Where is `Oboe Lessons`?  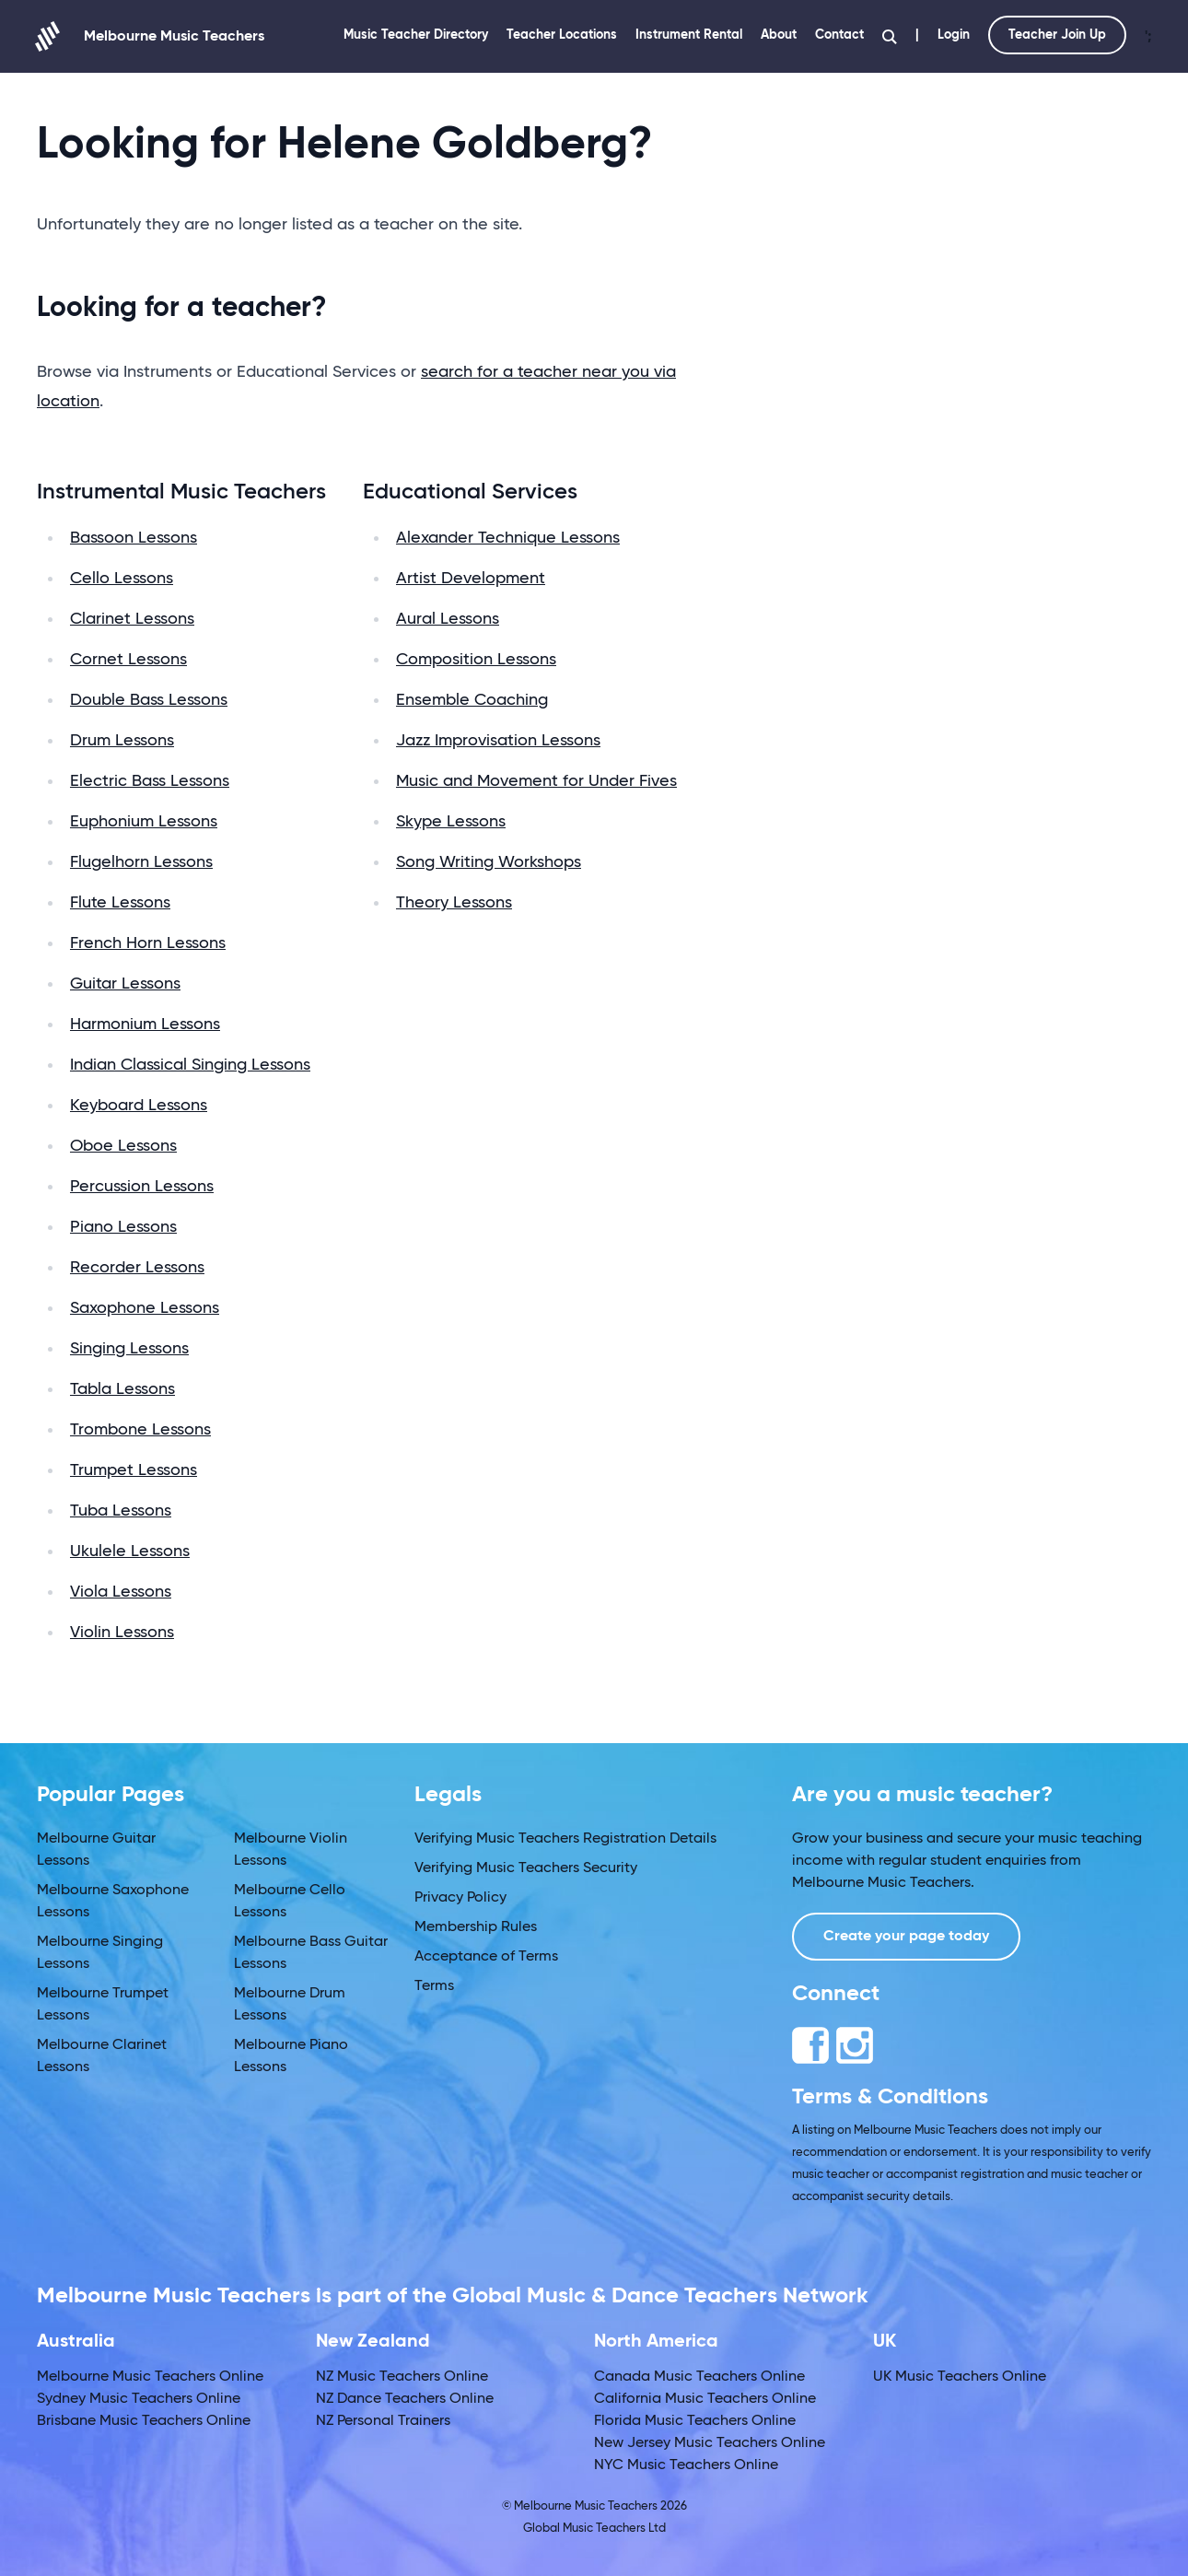 Oboe Lessons is located at coordinates (123, 1146).